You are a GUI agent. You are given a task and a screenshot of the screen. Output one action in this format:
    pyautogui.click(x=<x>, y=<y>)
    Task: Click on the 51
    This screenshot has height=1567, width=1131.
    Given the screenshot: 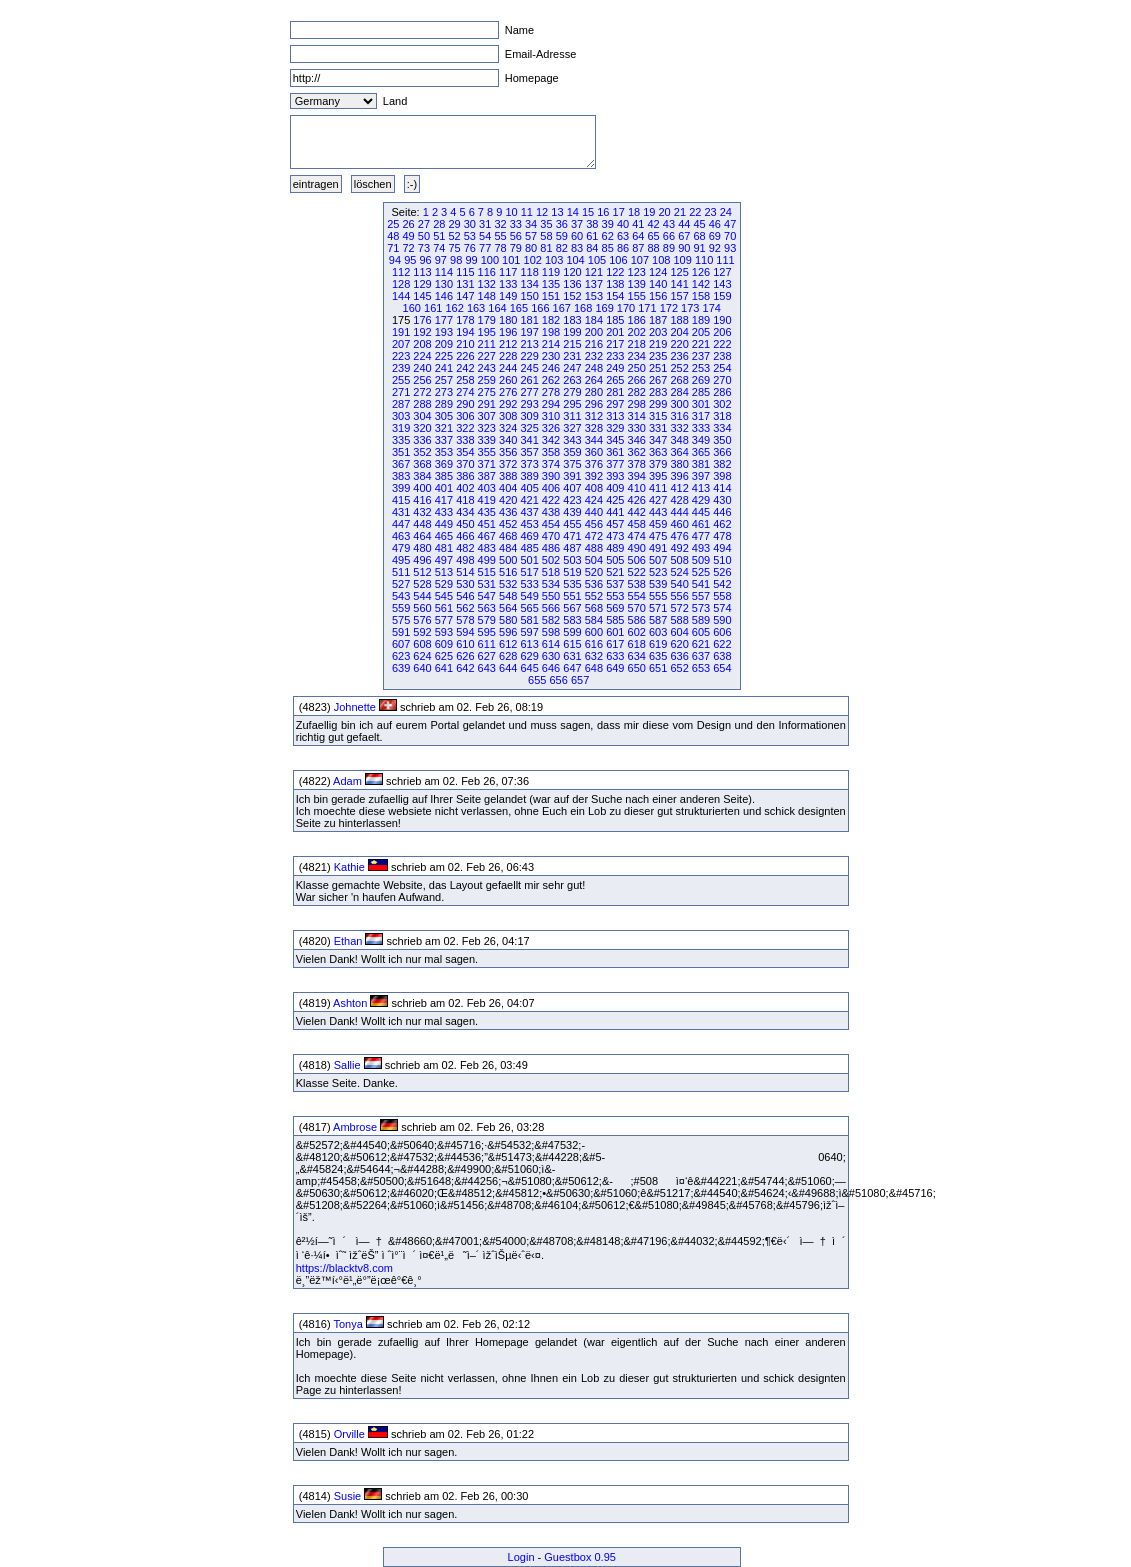 What is the action you would take?
    pyautogui.click(x=439, y=236)
    